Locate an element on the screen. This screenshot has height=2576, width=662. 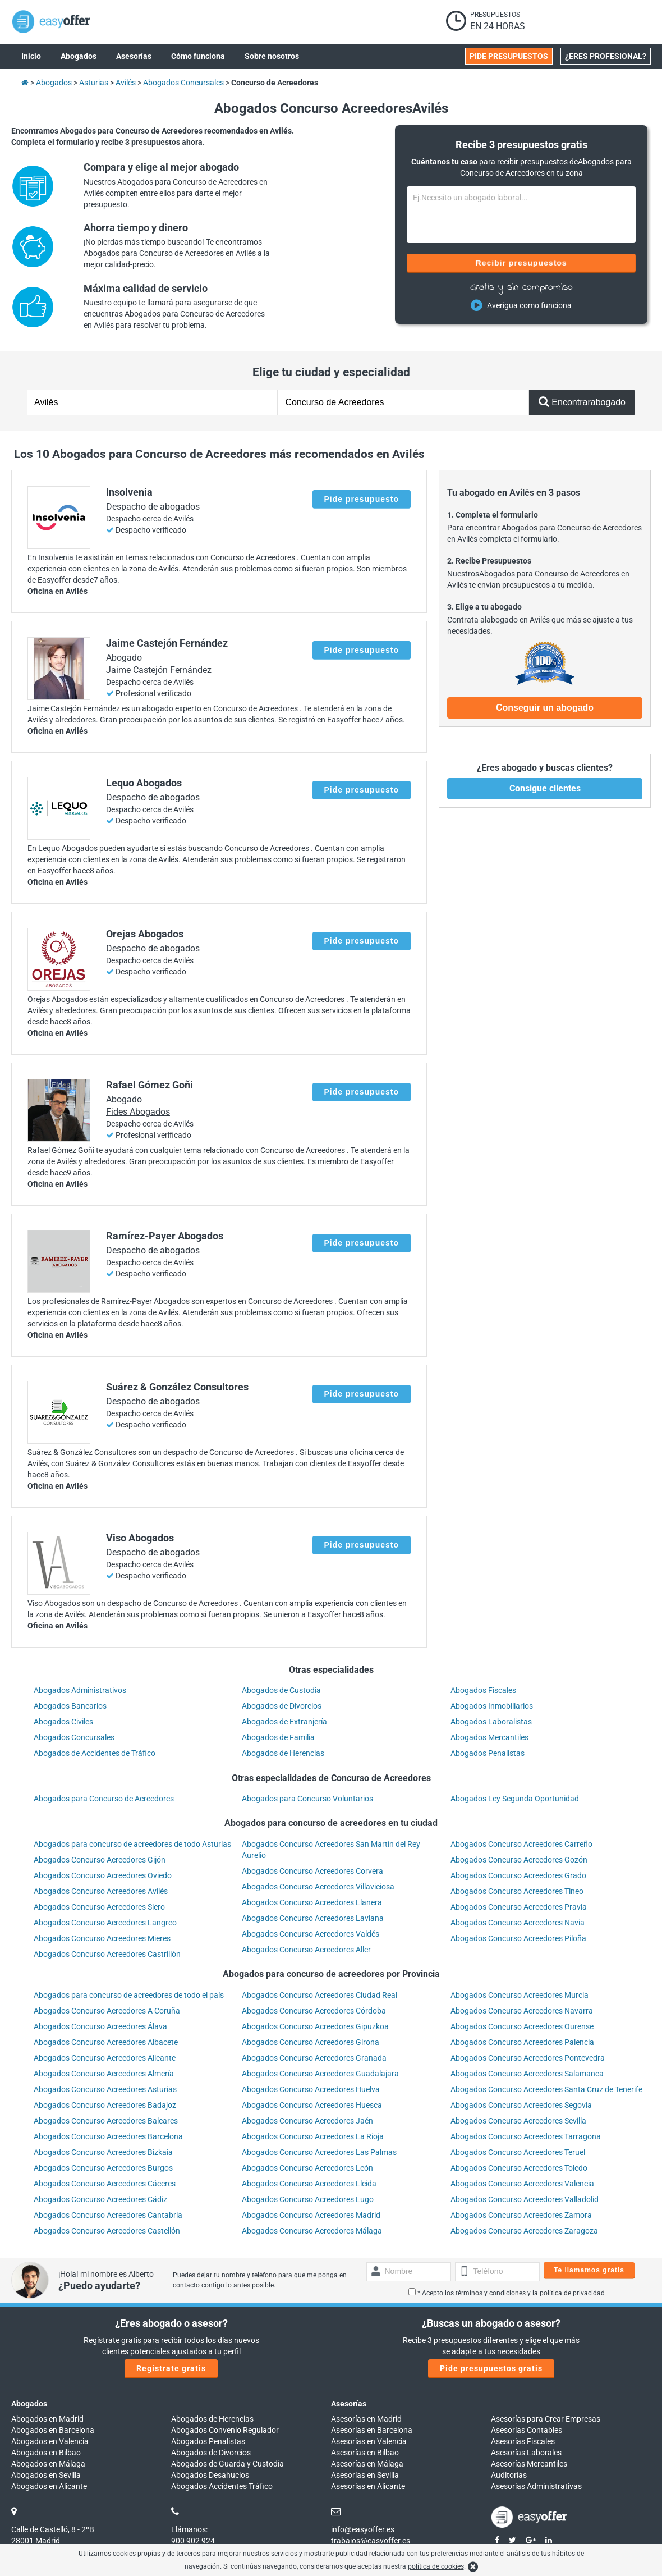
Abogados Penalistas is located at coordinates (487, 1753).